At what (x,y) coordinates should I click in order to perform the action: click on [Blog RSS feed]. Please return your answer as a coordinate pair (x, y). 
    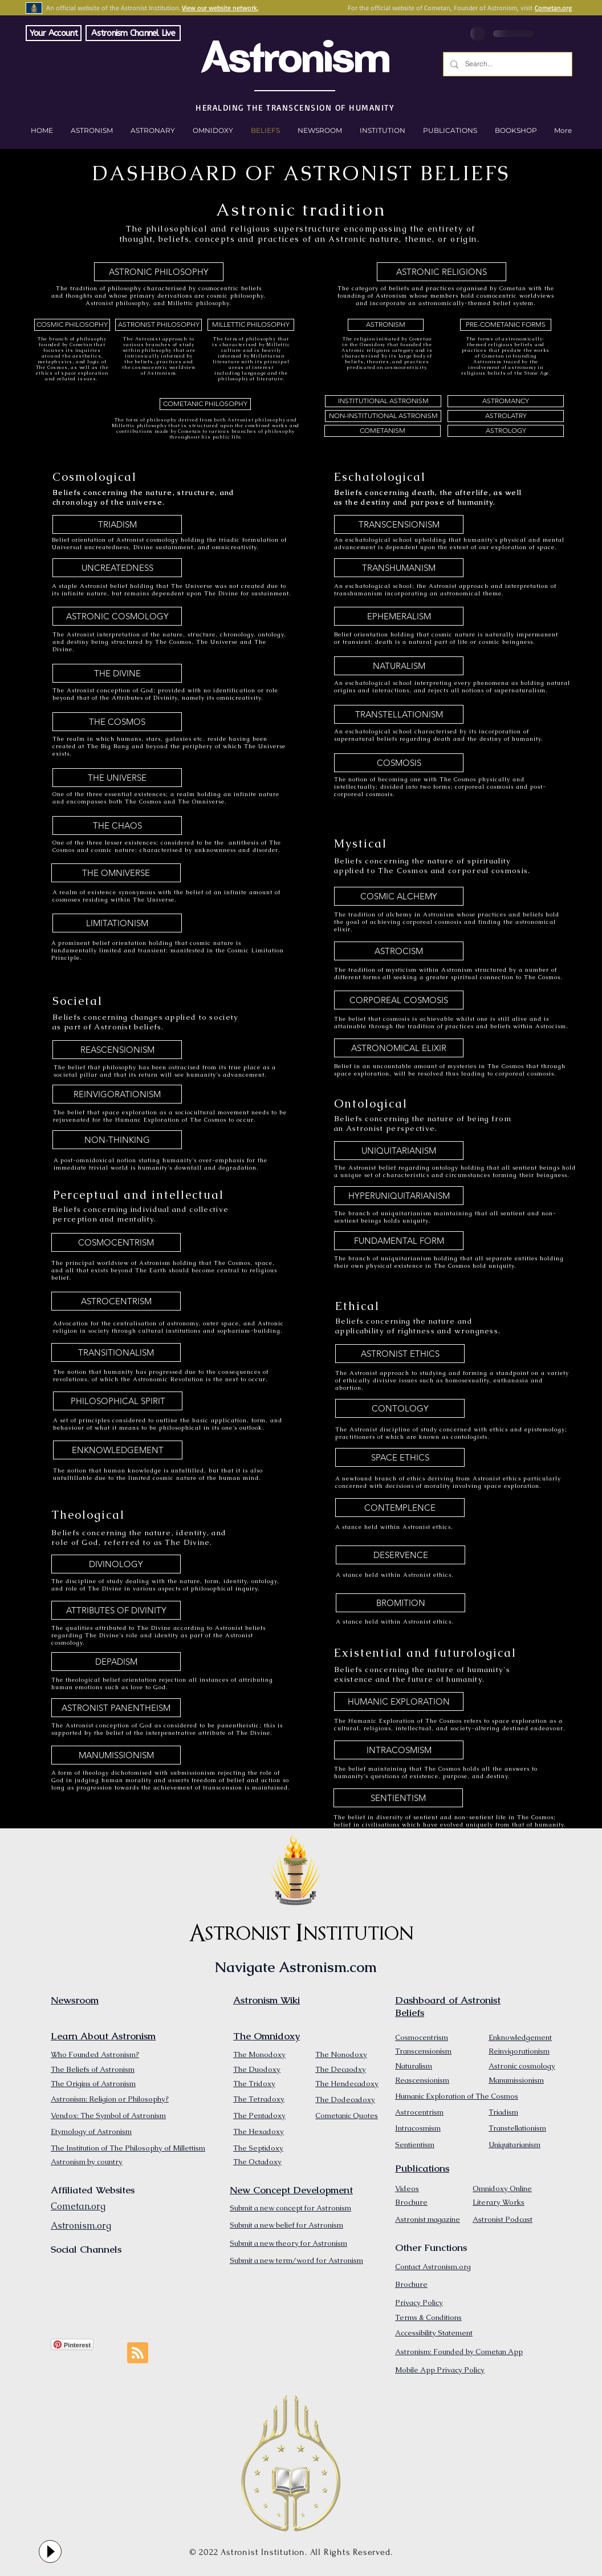
    Looking at the image, I should click on (137, 2353).